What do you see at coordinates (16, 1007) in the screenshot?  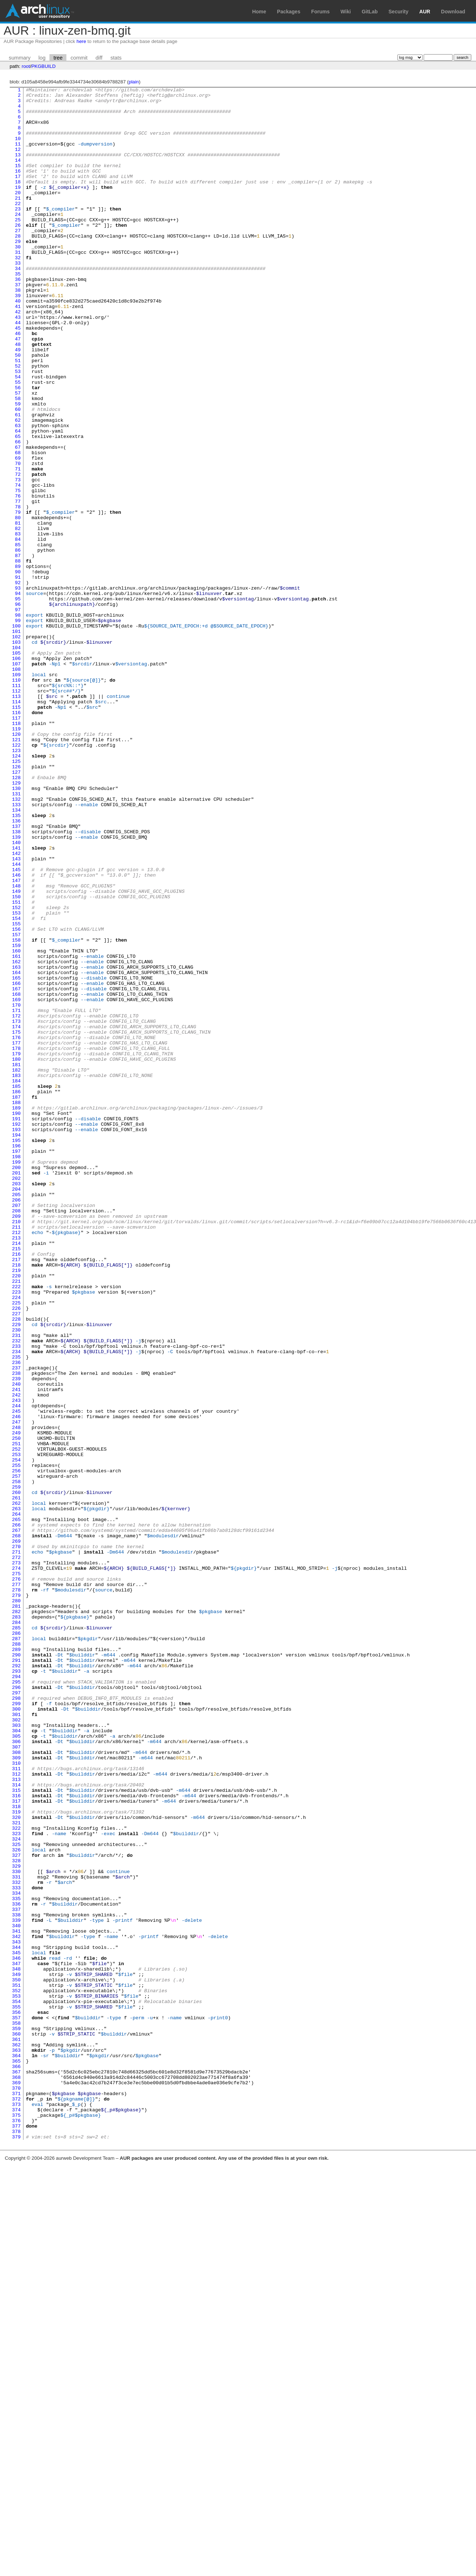 I see `142` at bounding box center [16, 1007].